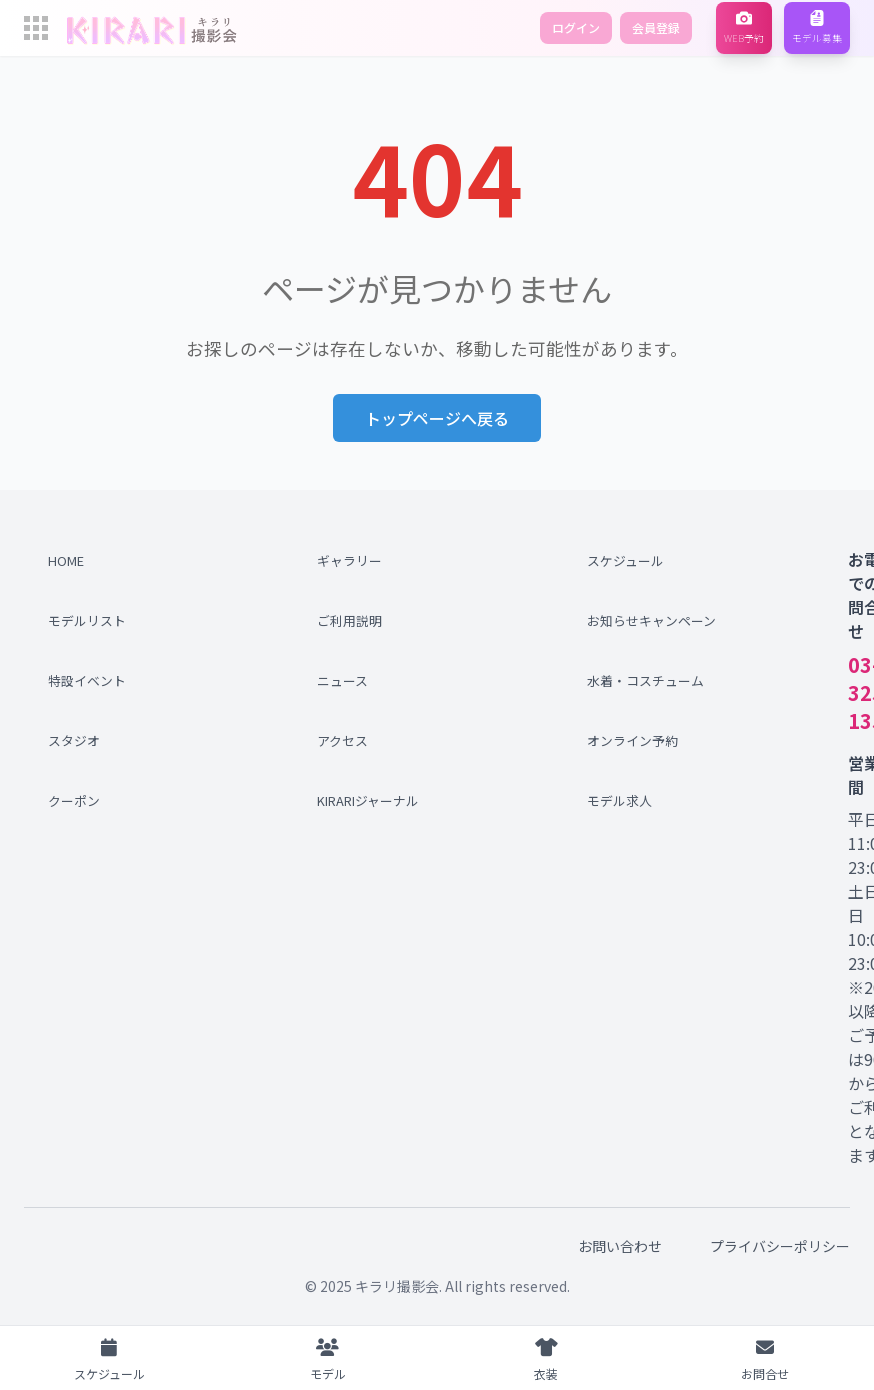 The image size is (874, 1390). I want to click on クーポン, so click(74, 800).